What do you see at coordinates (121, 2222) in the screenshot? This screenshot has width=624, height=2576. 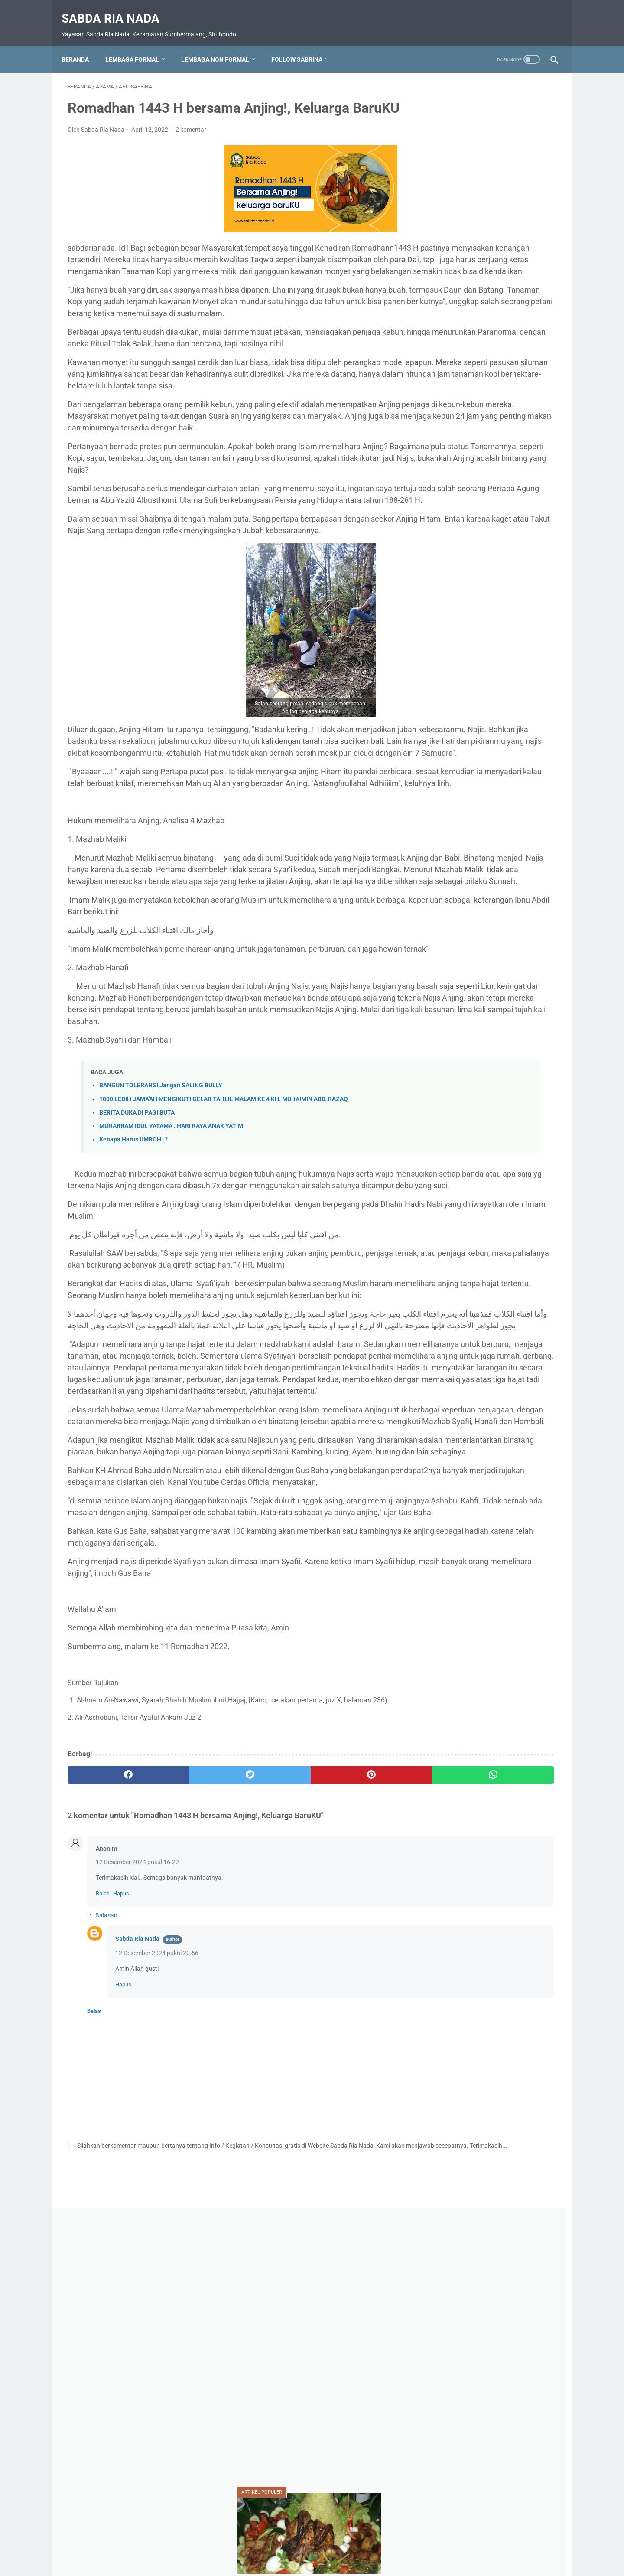 I see `Hapus` at bounding box center [121, 2222].